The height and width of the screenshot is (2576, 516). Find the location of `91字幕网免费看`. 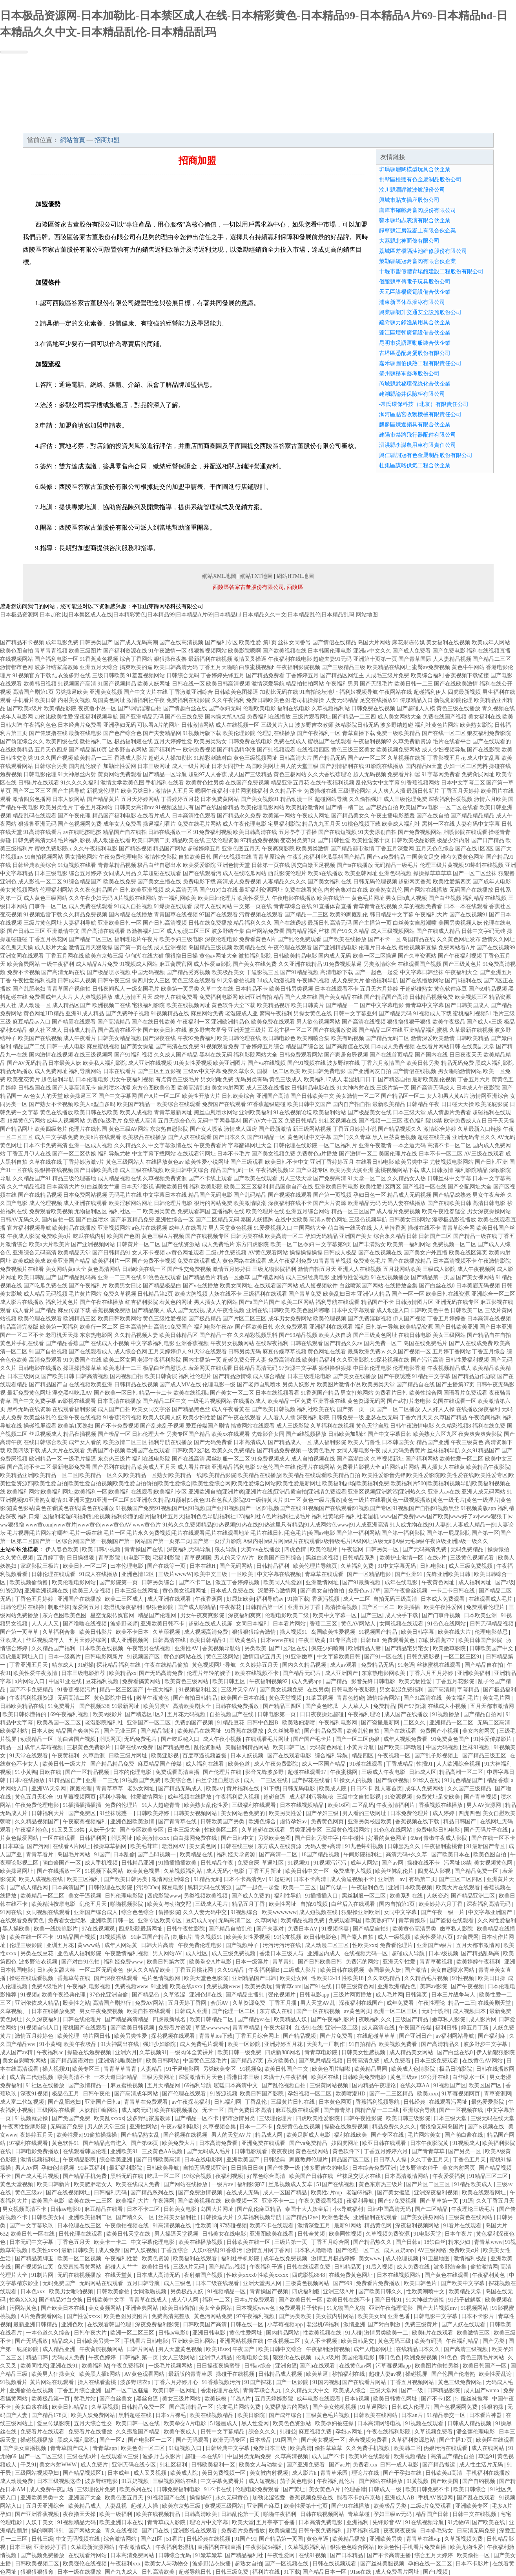

91字幕网免费看 is located at coordinates (441, 774).